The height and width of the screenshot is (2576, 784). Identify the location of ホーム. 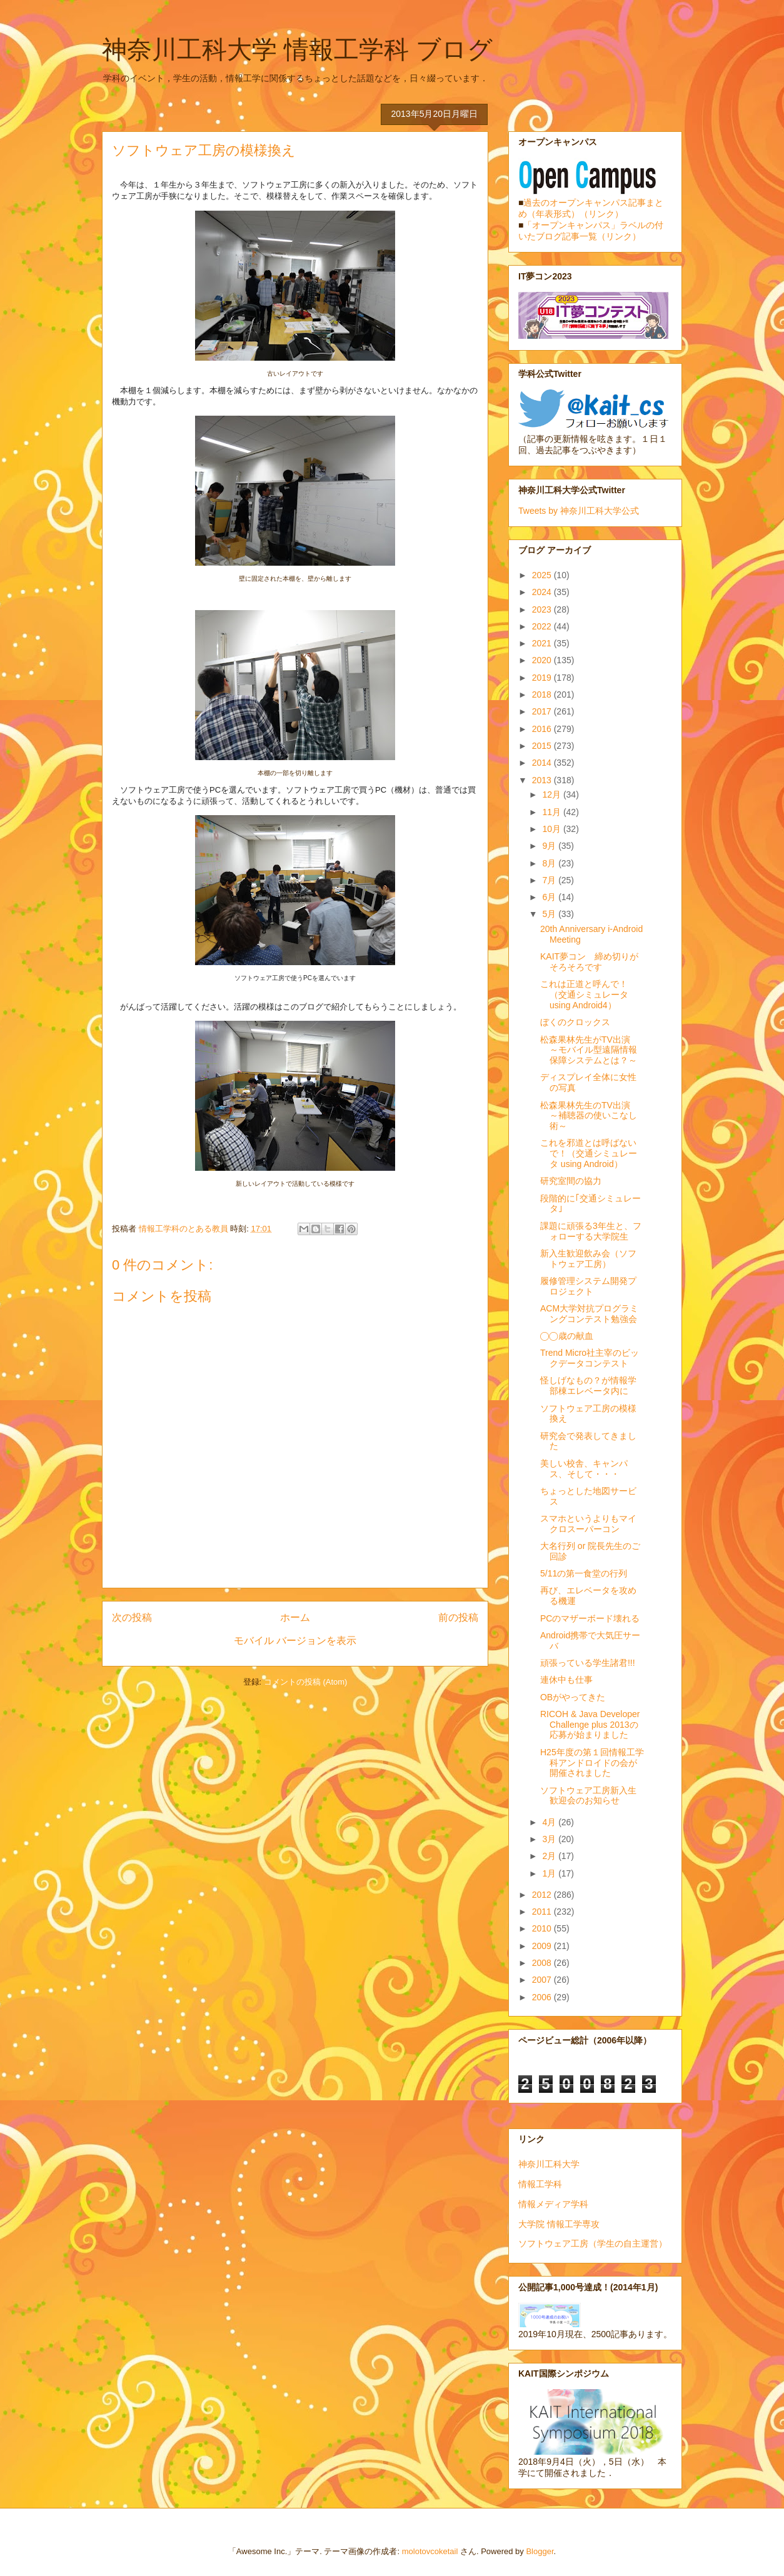
(295, 1617).